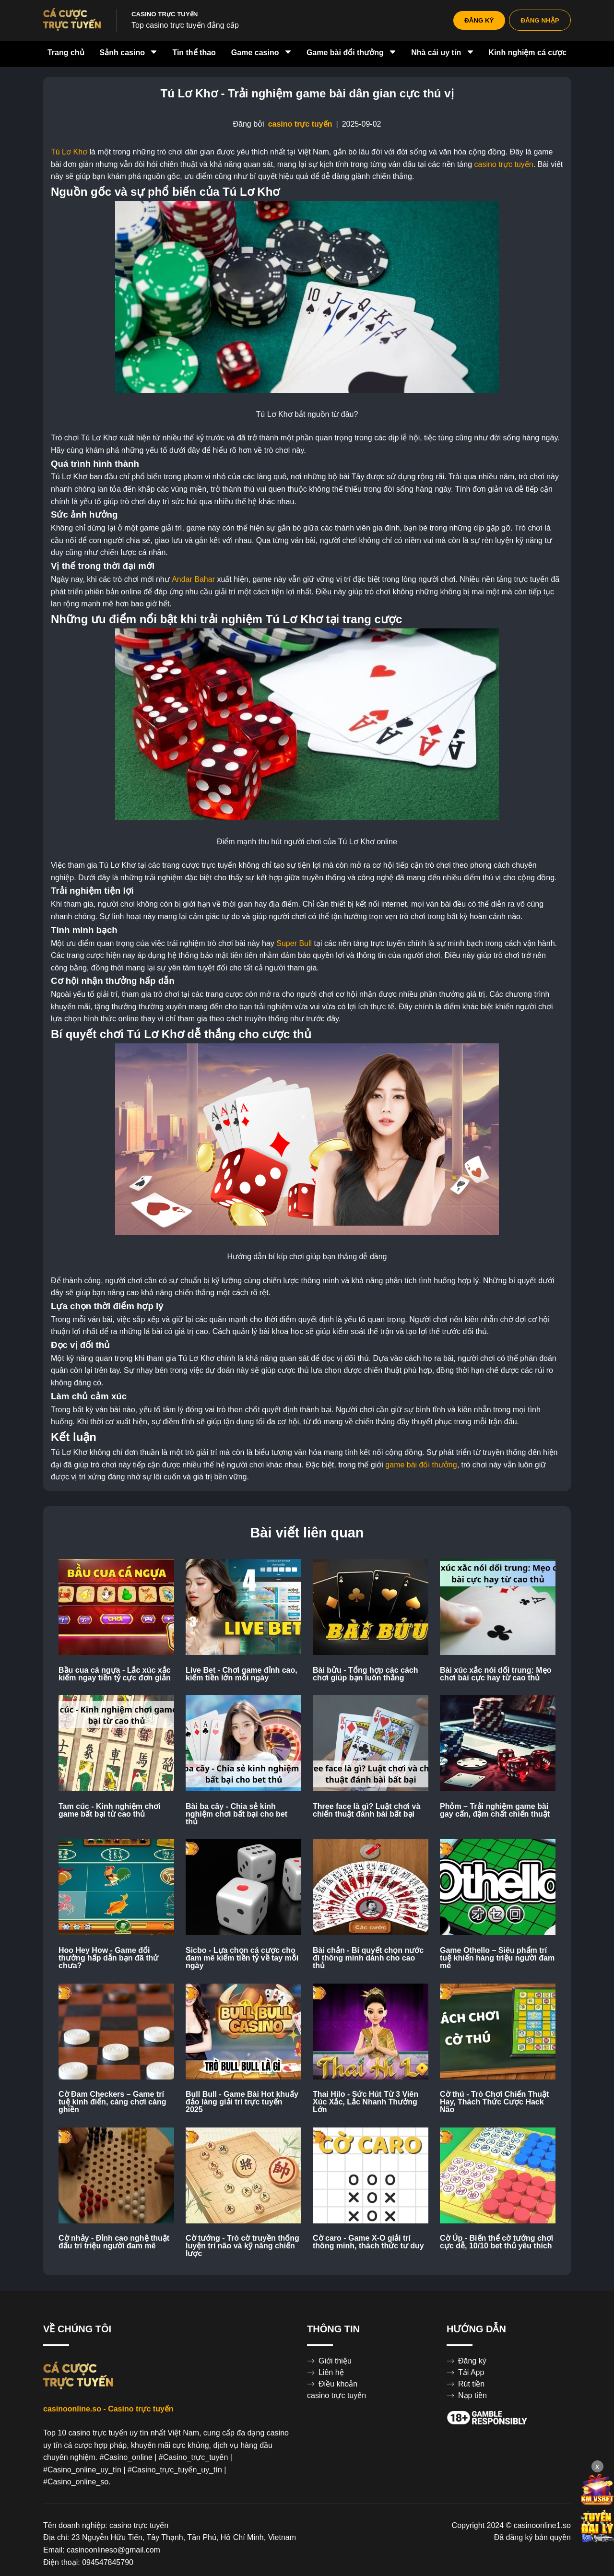  Describe the element at coordinates (495, 1810) in the screenshot. I see `Phỏm – Trải nghiệm game bài gay cấn, đậm chất chiến thuật` at that location.